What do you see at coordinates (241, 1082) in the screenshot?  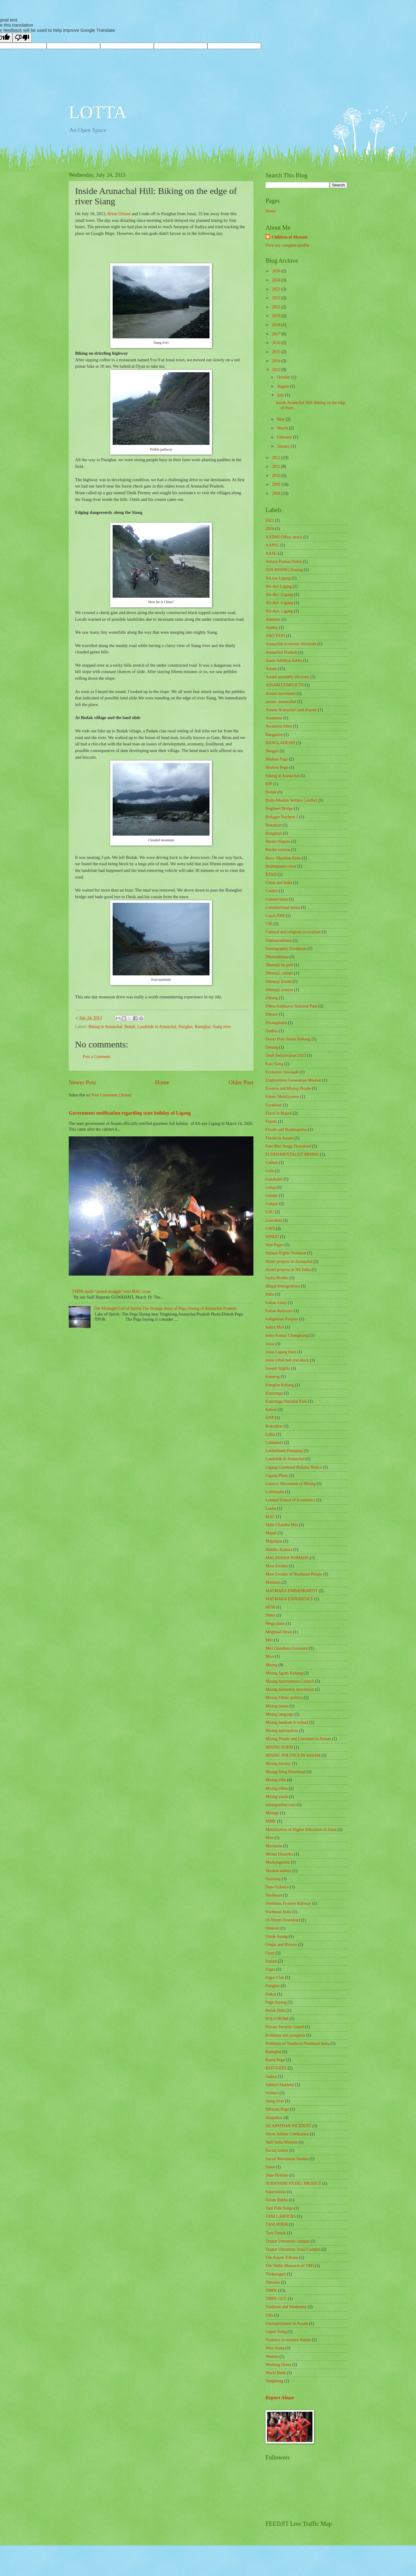 I see `Older Post` at bounding box center [241, 1082].